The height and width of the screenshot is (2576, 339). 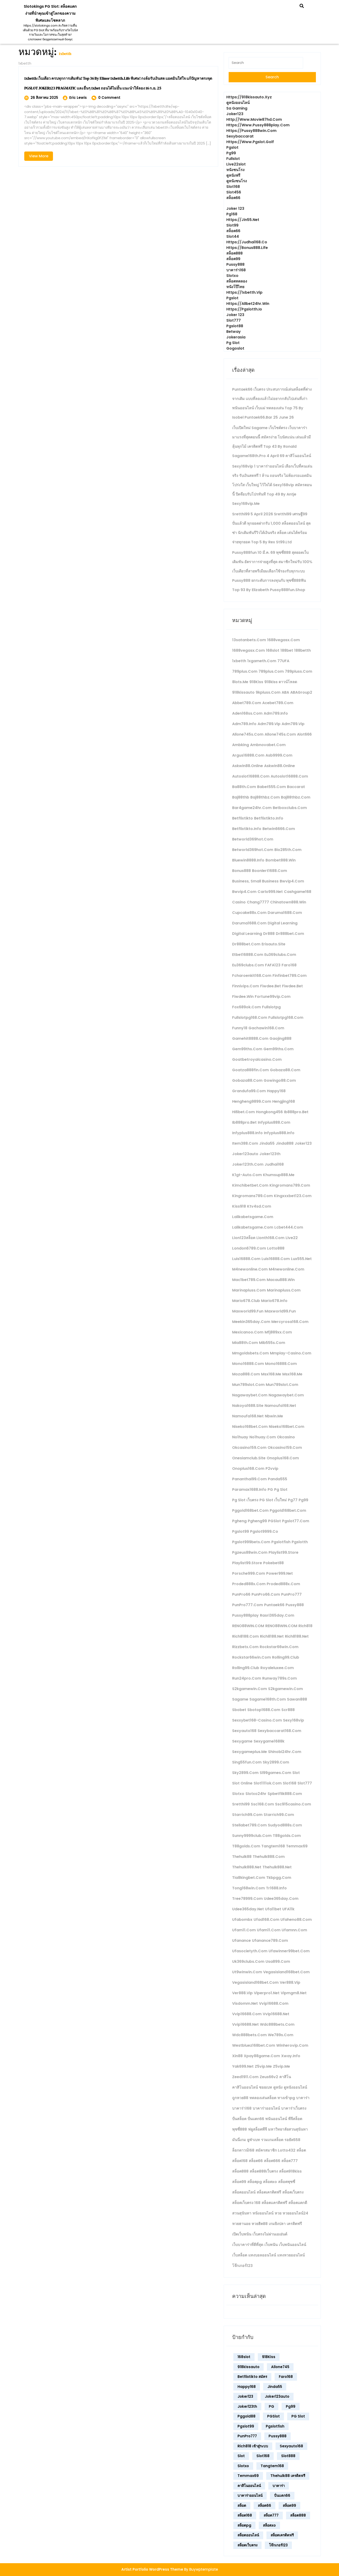 What do you see at coordinates (268, 1783) in the screenshot?
I see `slot1111ok.com` at bounding box center [268, 1783].